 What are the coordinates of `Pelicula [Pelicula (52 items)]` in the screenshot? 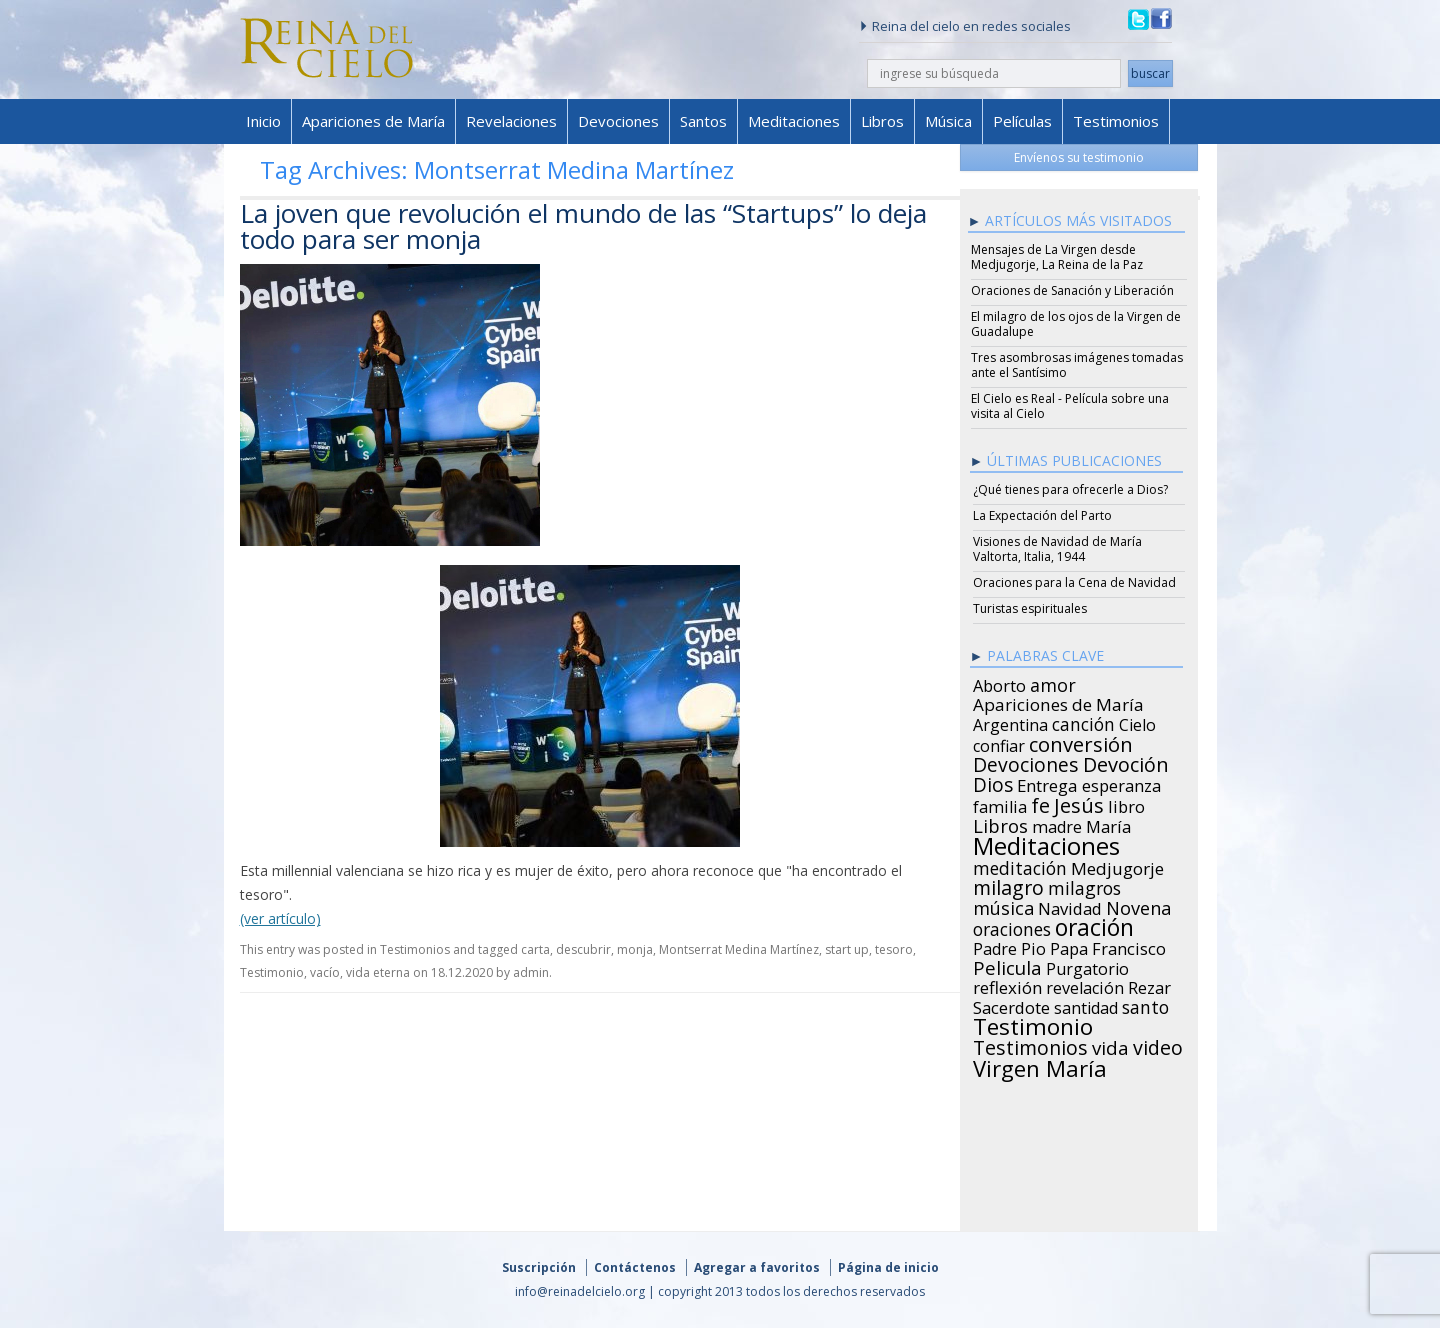 It's located at (1007, 965).